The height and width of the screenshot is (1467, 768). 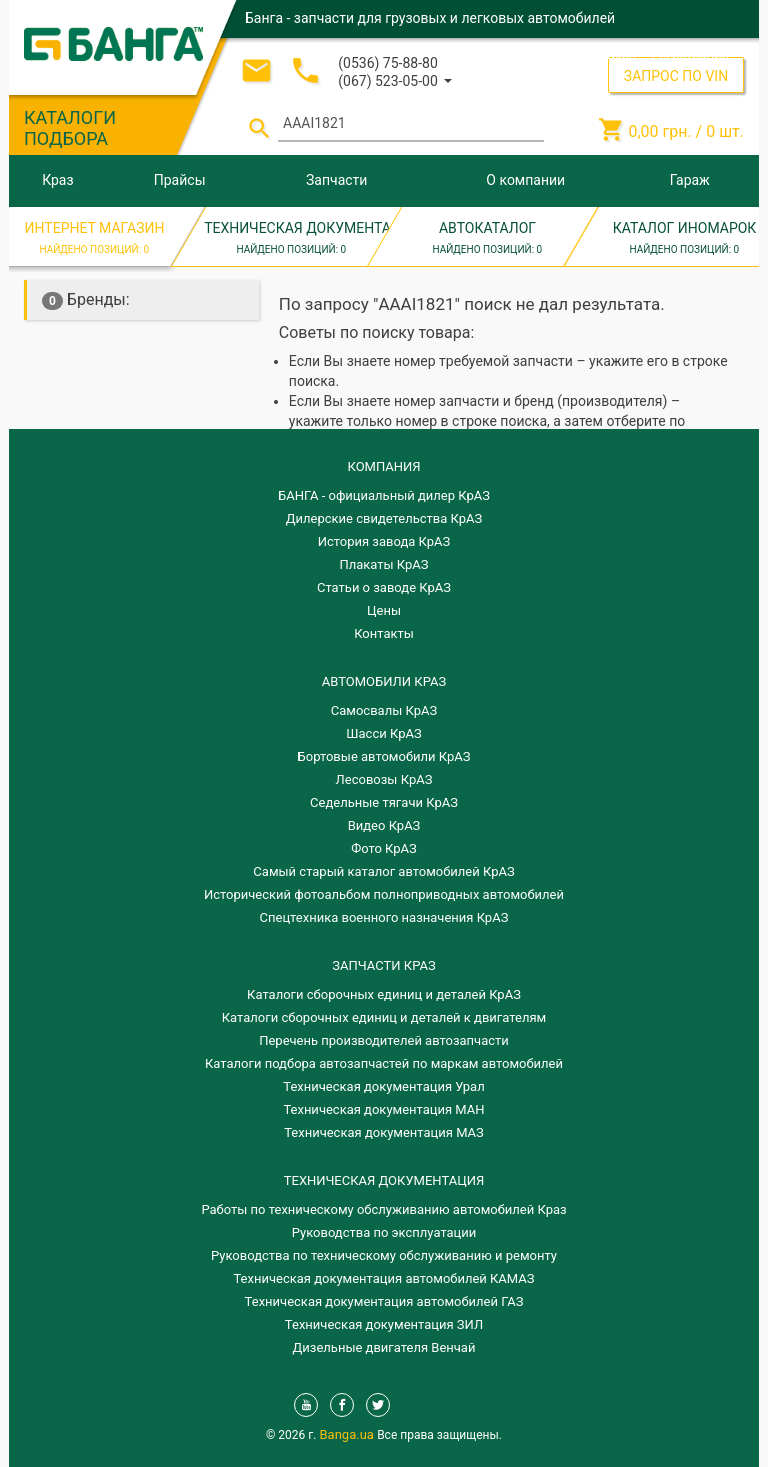 What do you see at coordinates (384, 633) in the screenshot?
I see `Контакты` at bounding box center [384, 633].